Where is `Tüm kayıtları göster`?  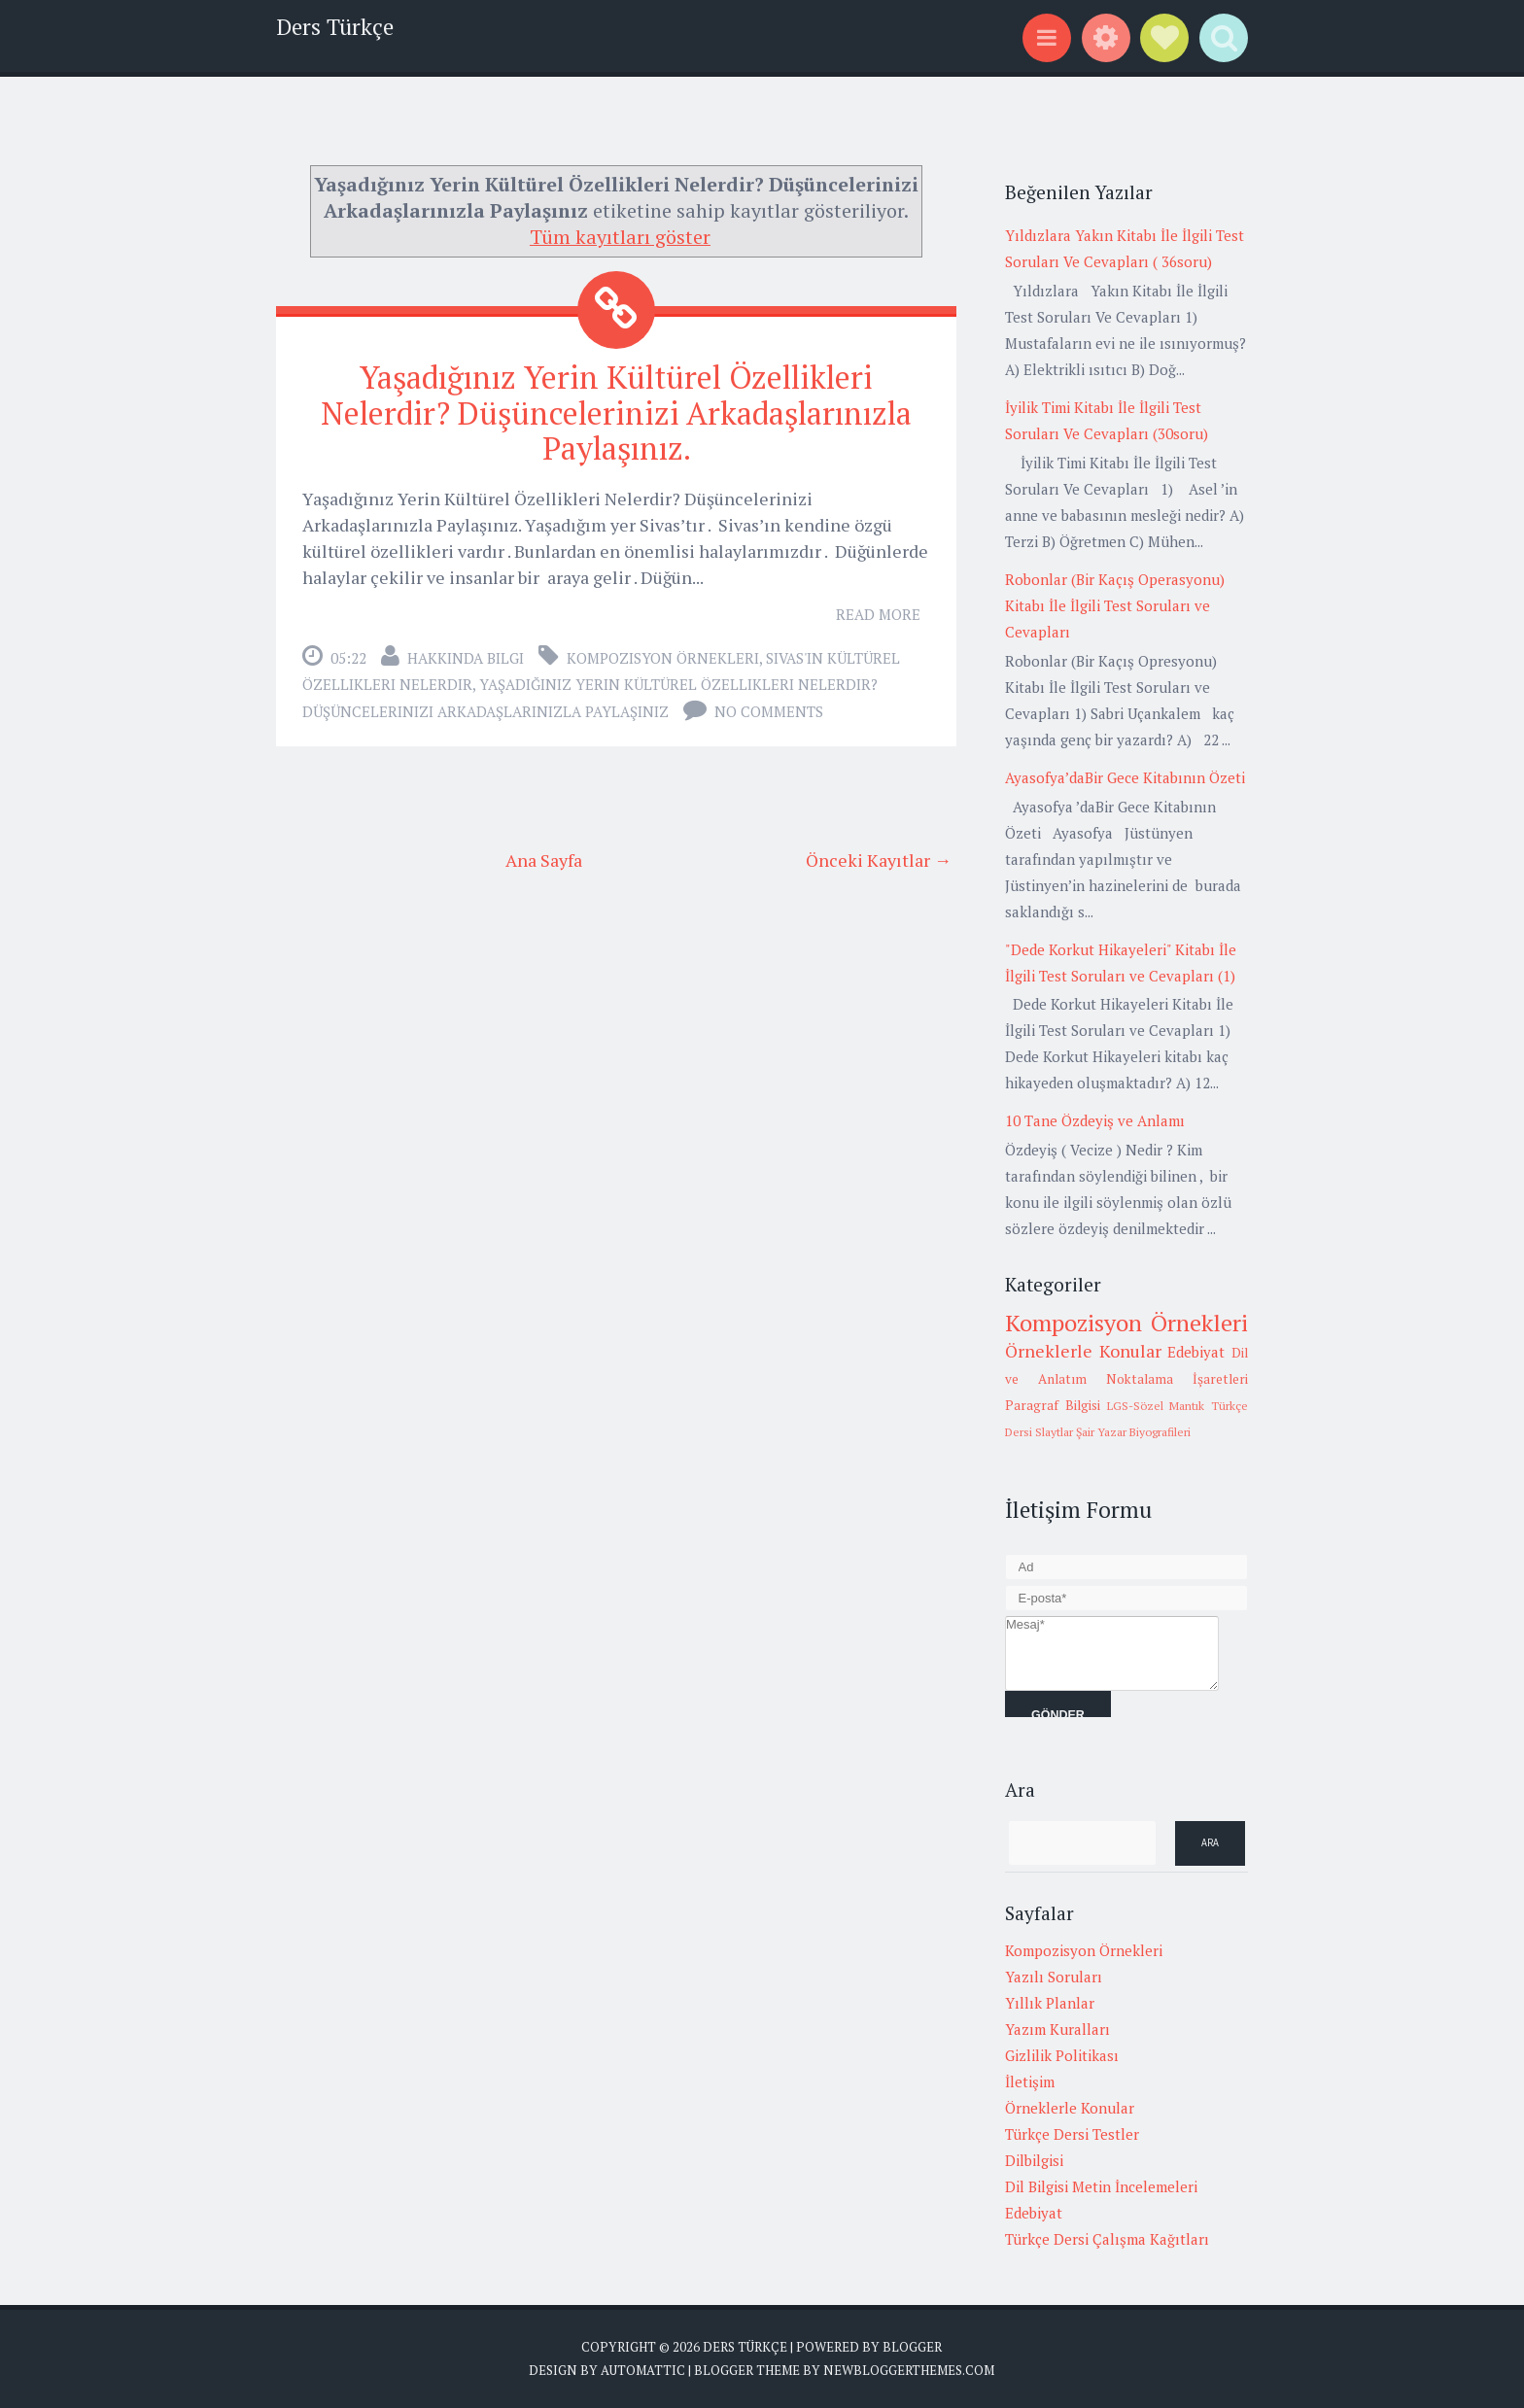
Tüm kayıtları göster is located at coordinates (620, 237).